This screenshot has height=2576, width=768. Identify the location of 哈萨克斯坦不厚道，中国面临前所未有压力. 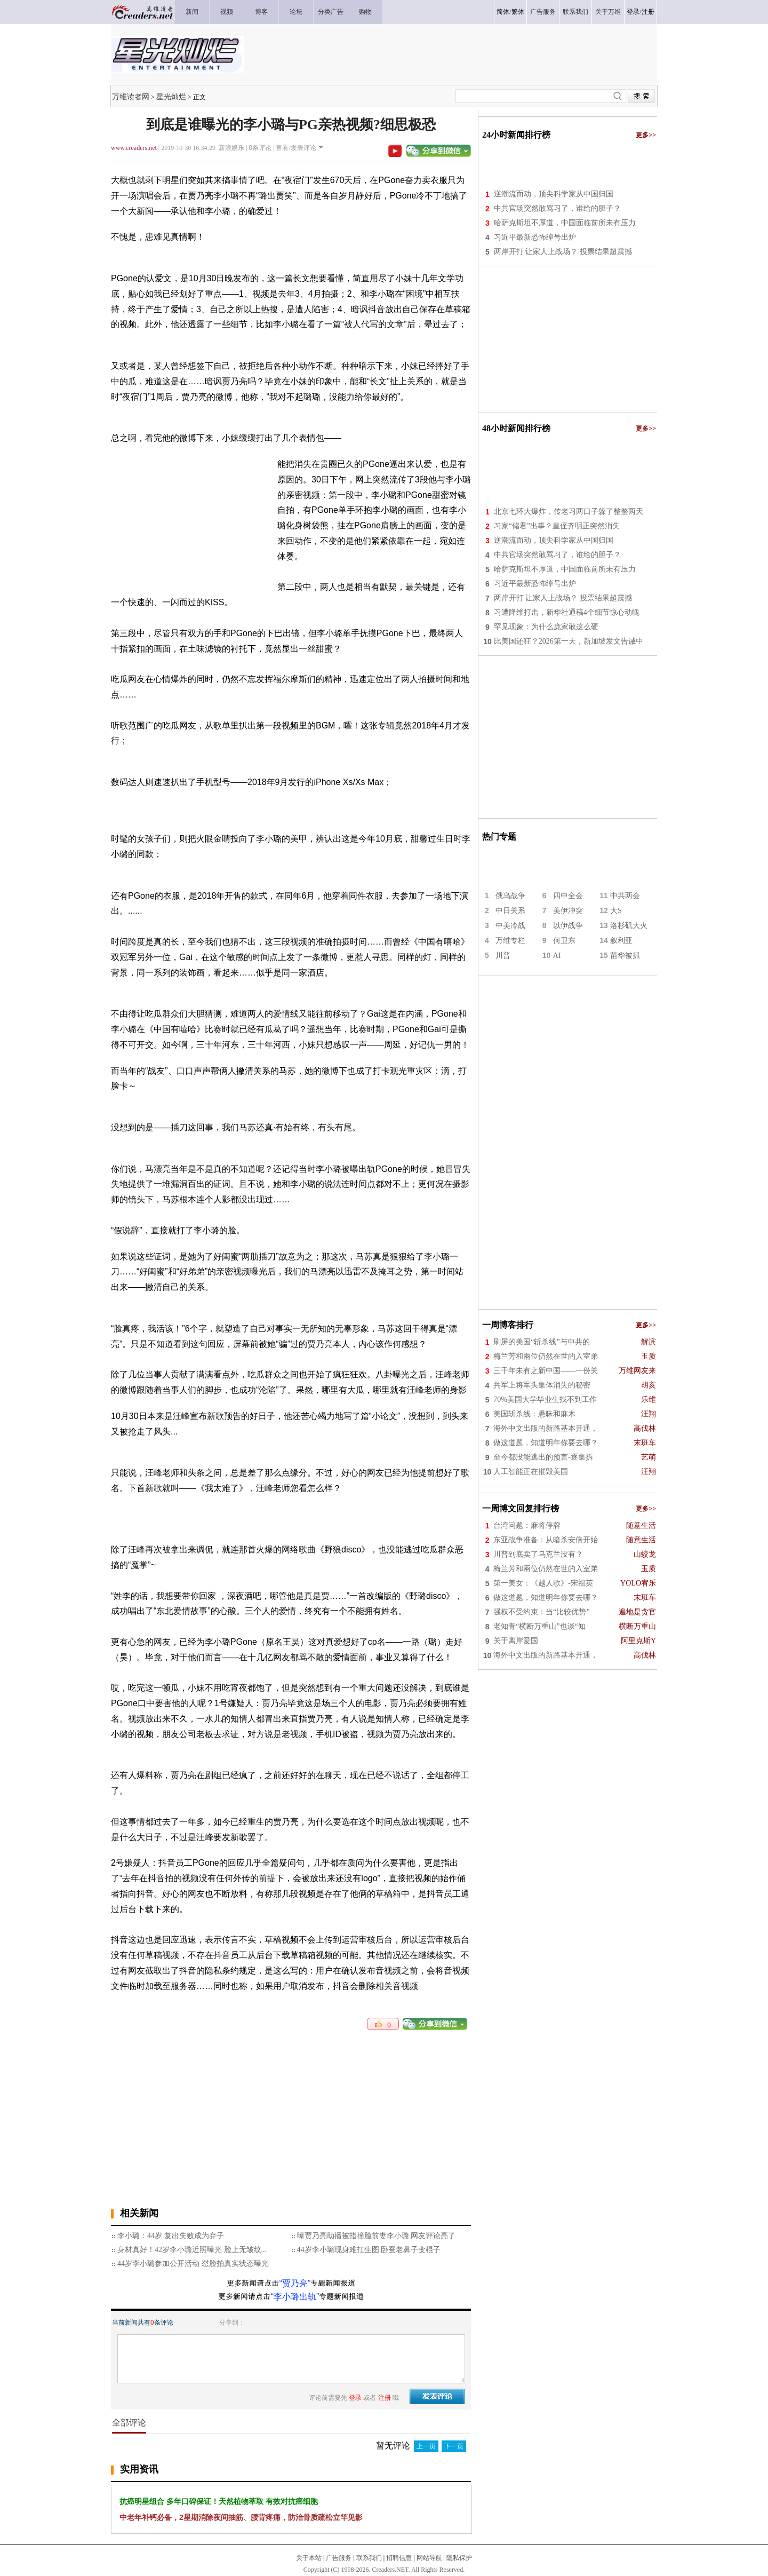
(565, 223).